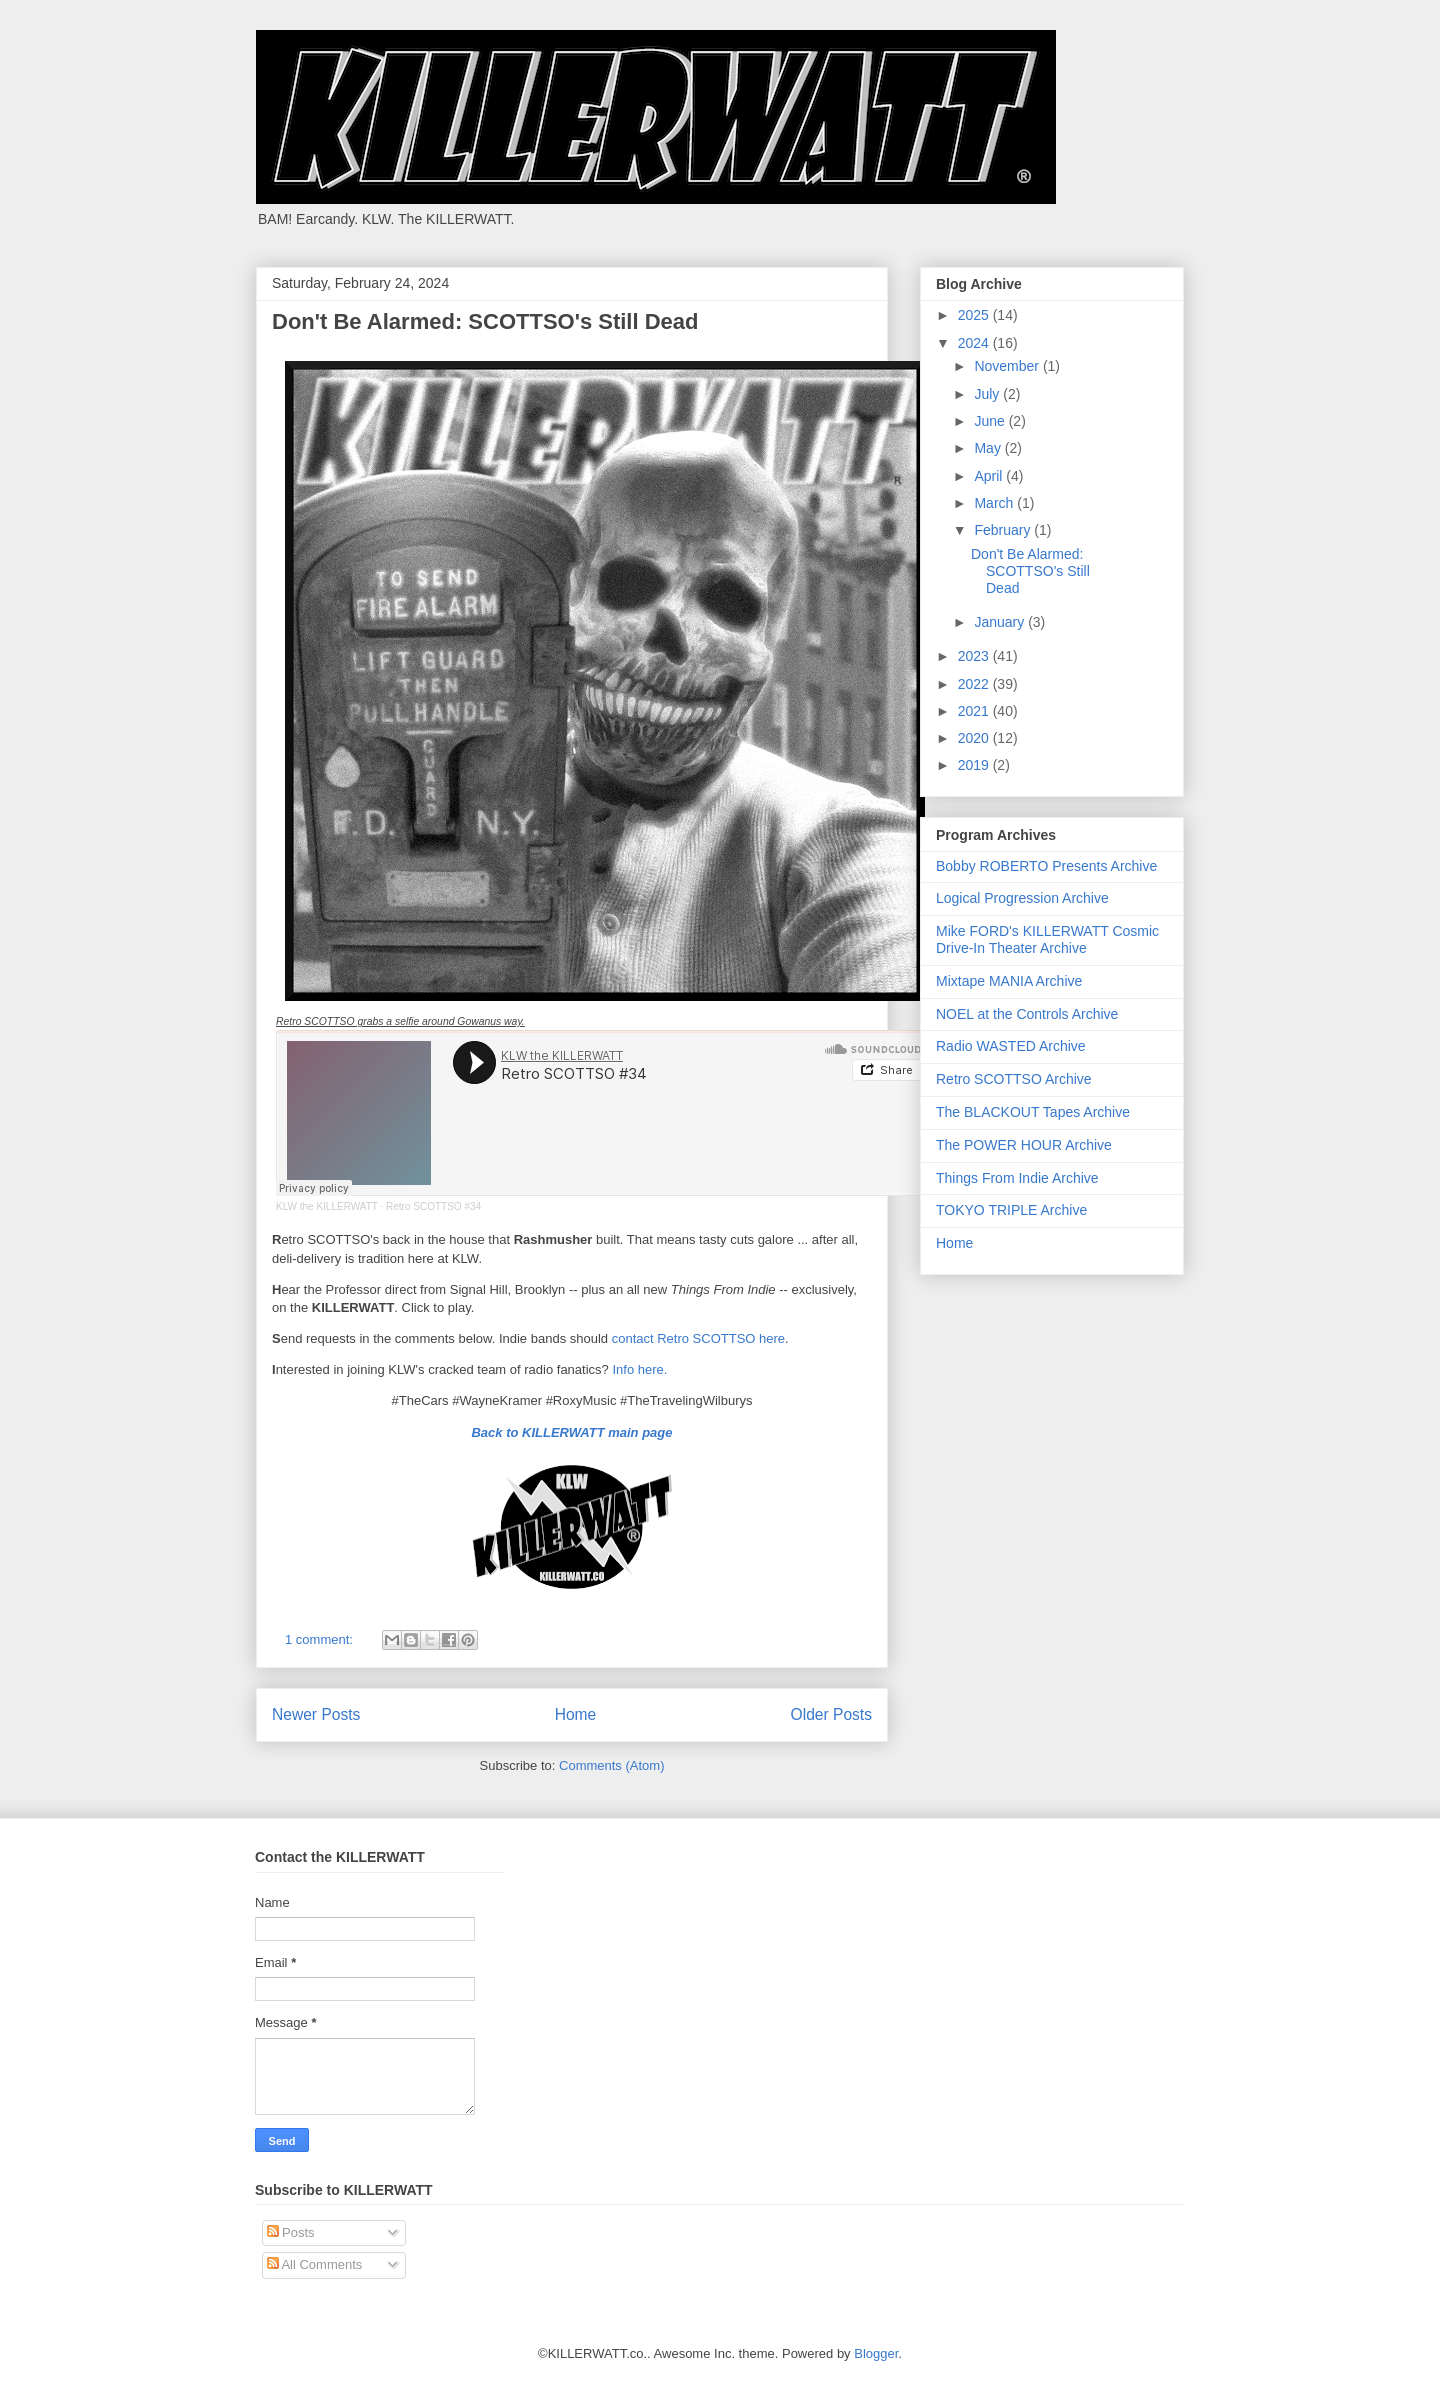 Image resolution: width=1440 pixels, height=2393 pixels. I want to click on 1 comment:, so click(321, 1639).